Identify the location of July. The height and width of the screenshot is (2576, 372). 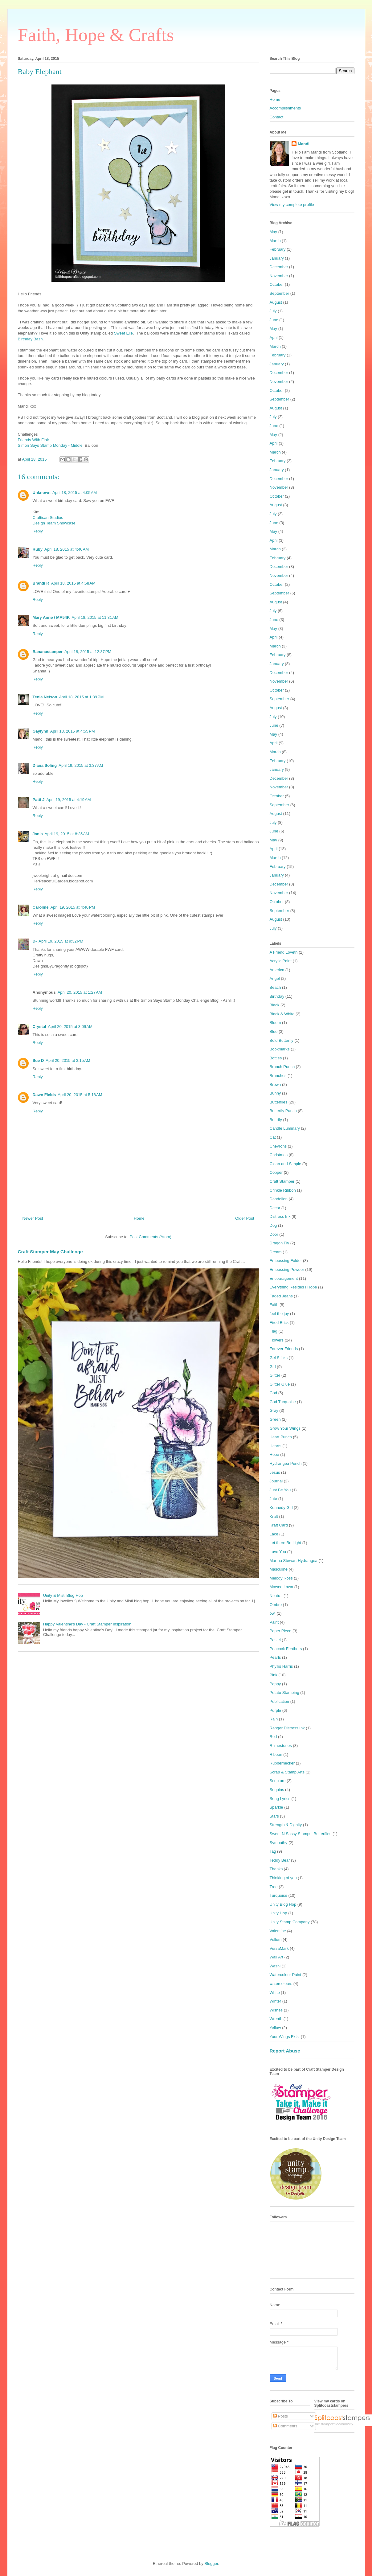
(273, 311).